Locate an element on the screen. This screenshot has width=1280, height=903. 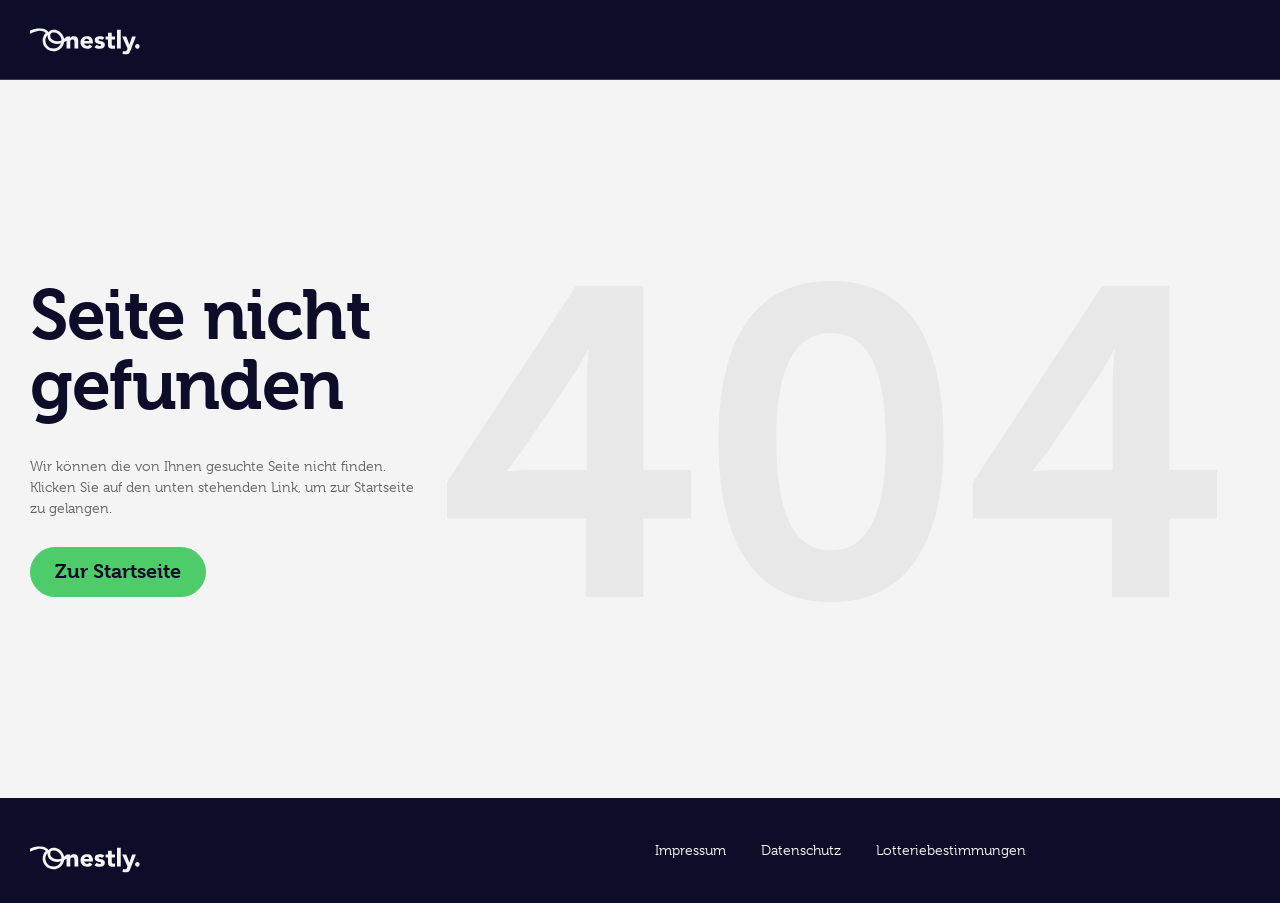
Datenschutz is located at coordinates (801, 850).